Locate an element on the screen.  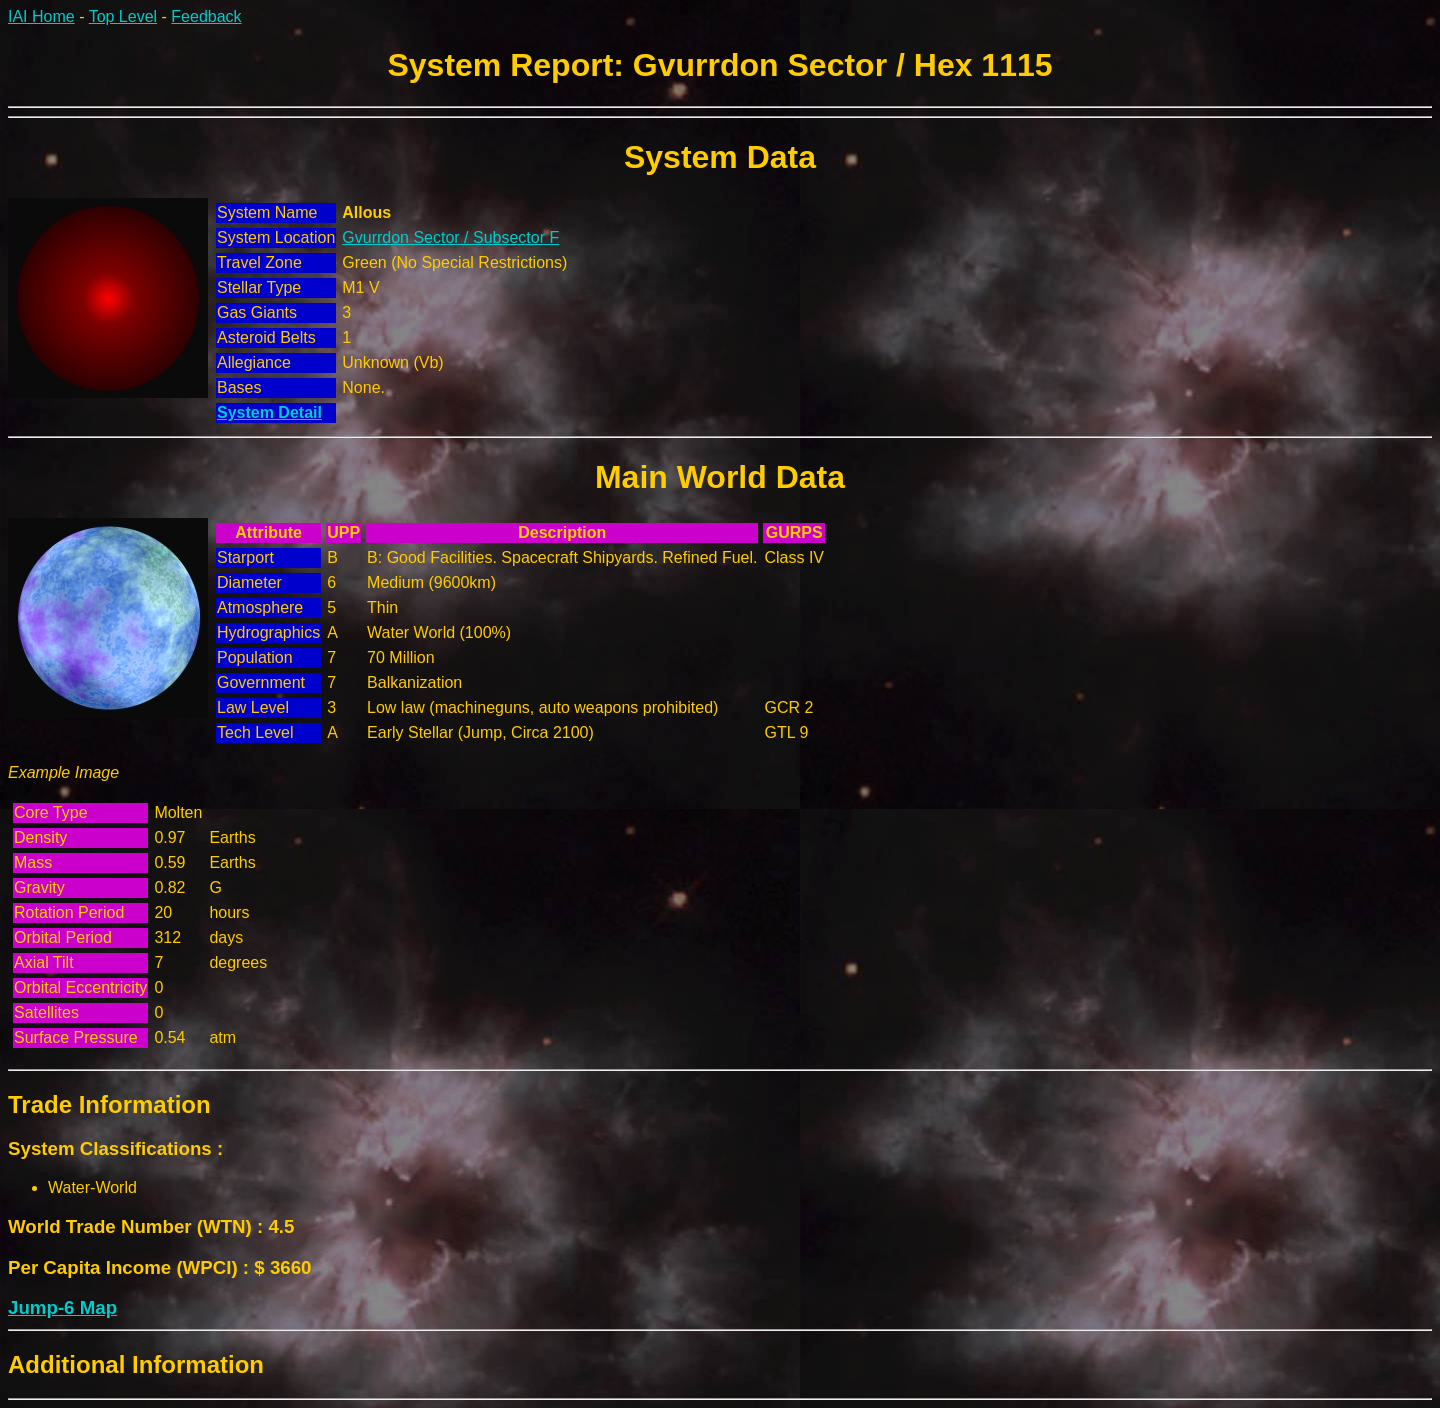
Gvurrdon Sector / Subsector F is located at coordinates (450, 237).